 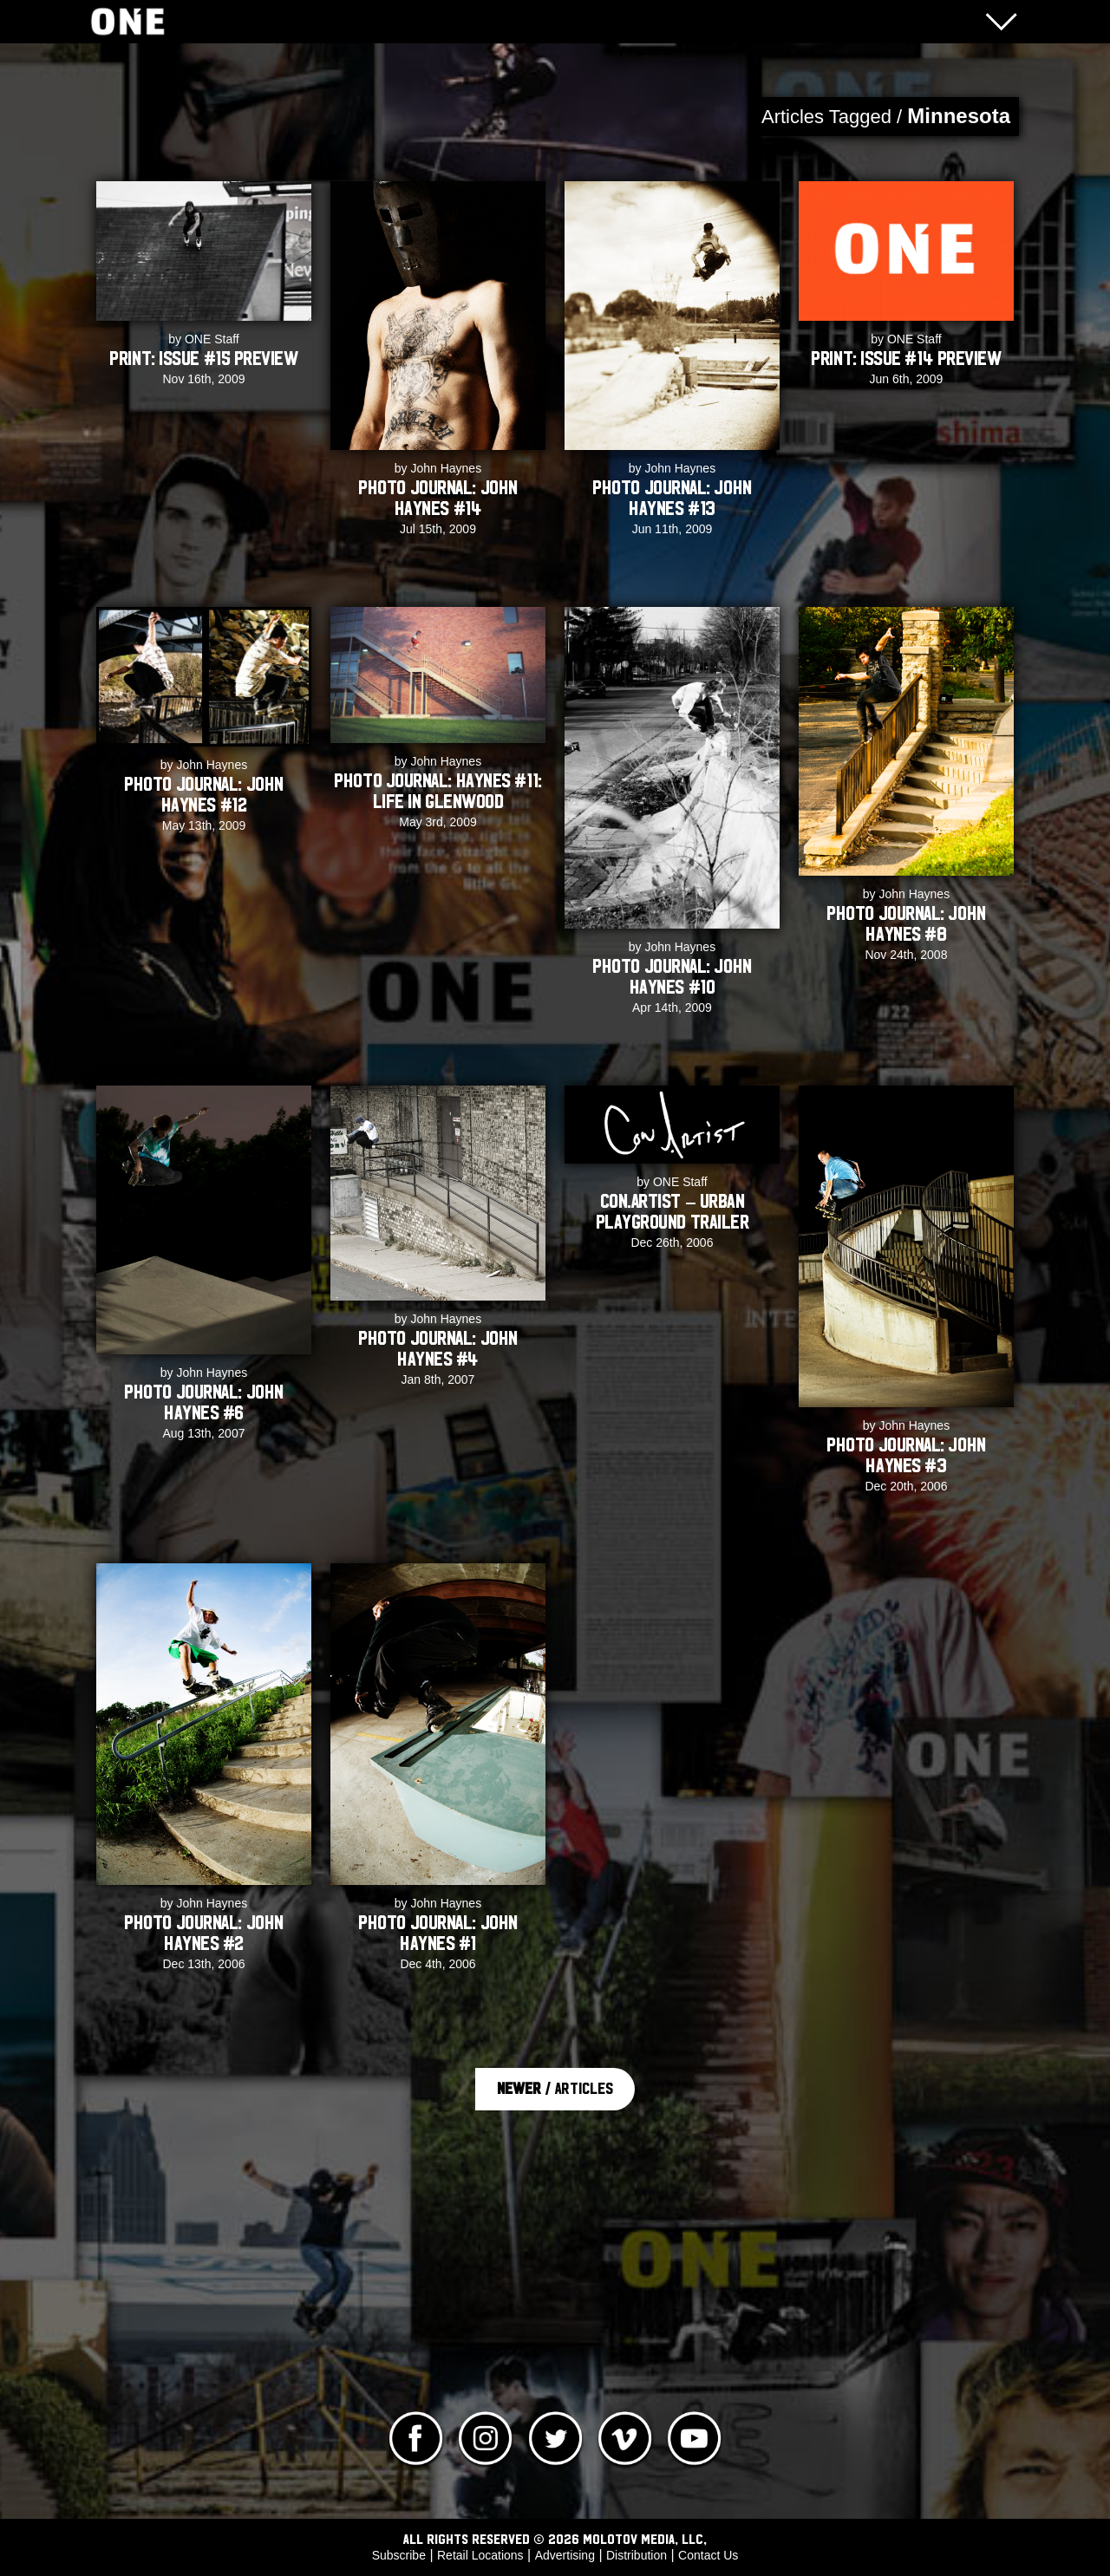 What do you see at coordinates (565, 2555) in the screenshot?
I see `Advertising` at bounding box center [565, 2555].